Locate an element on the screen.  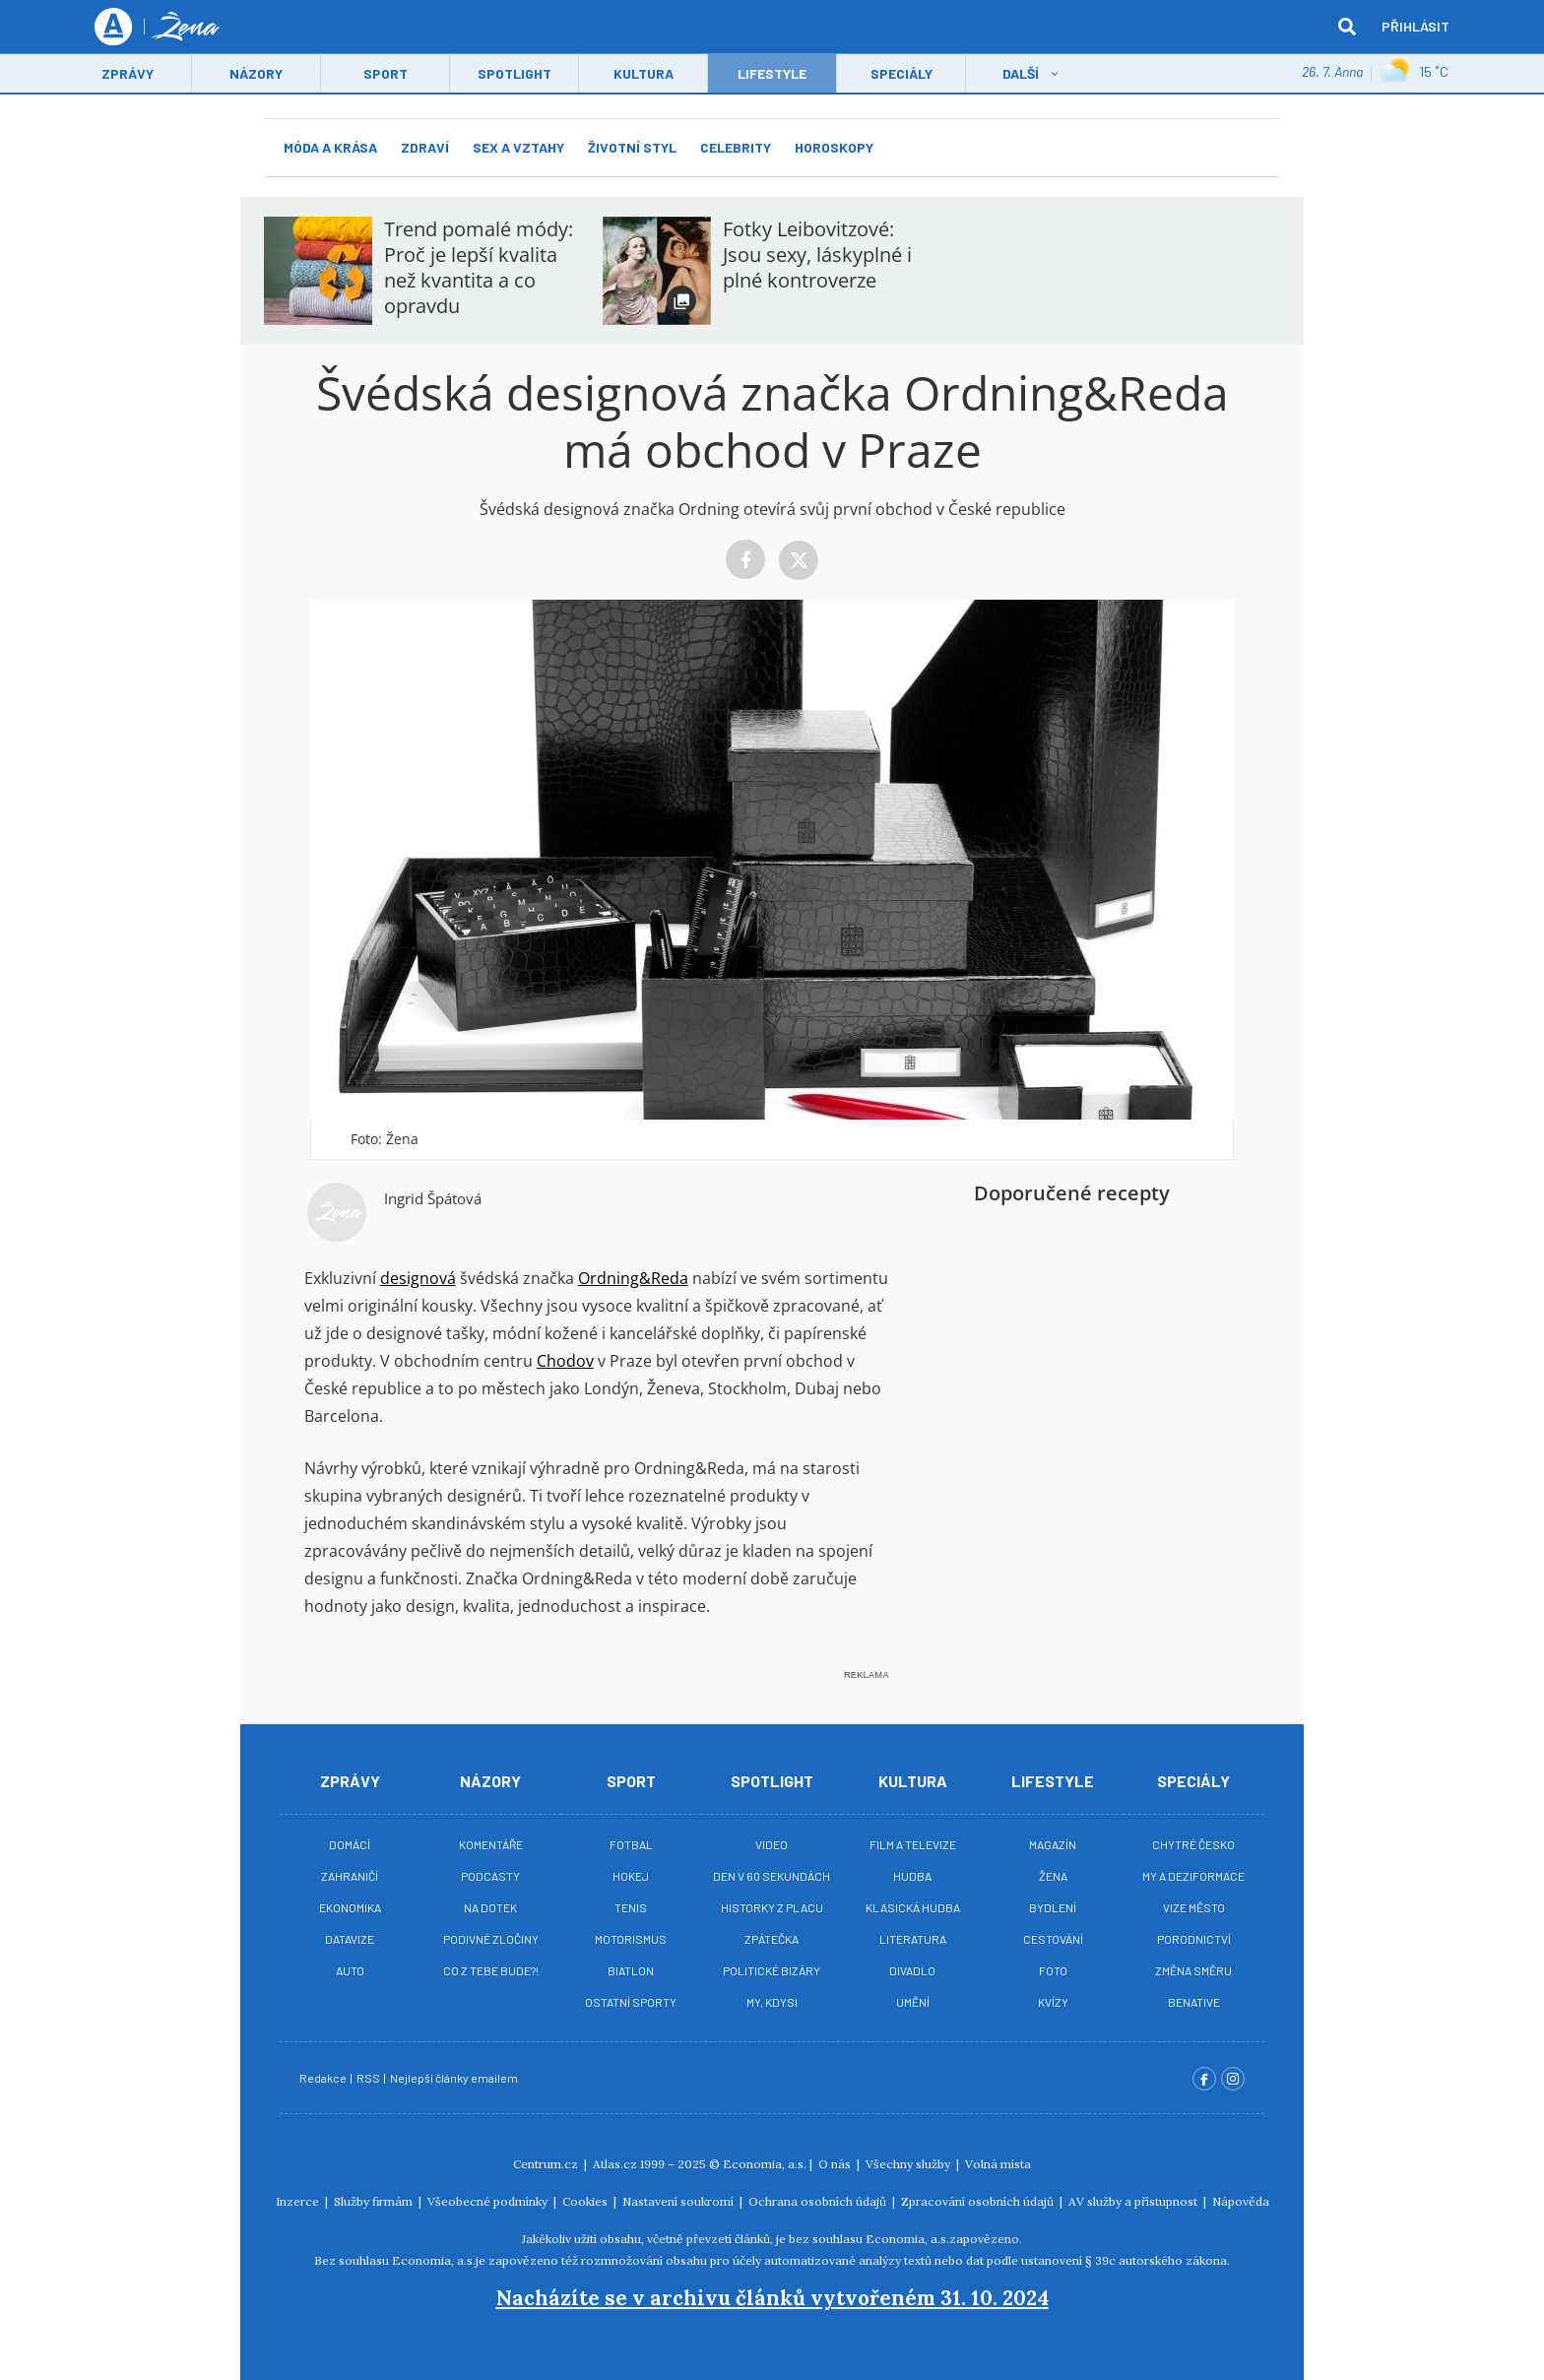
Ostatní sporty is located at coordinates (630, 2002).